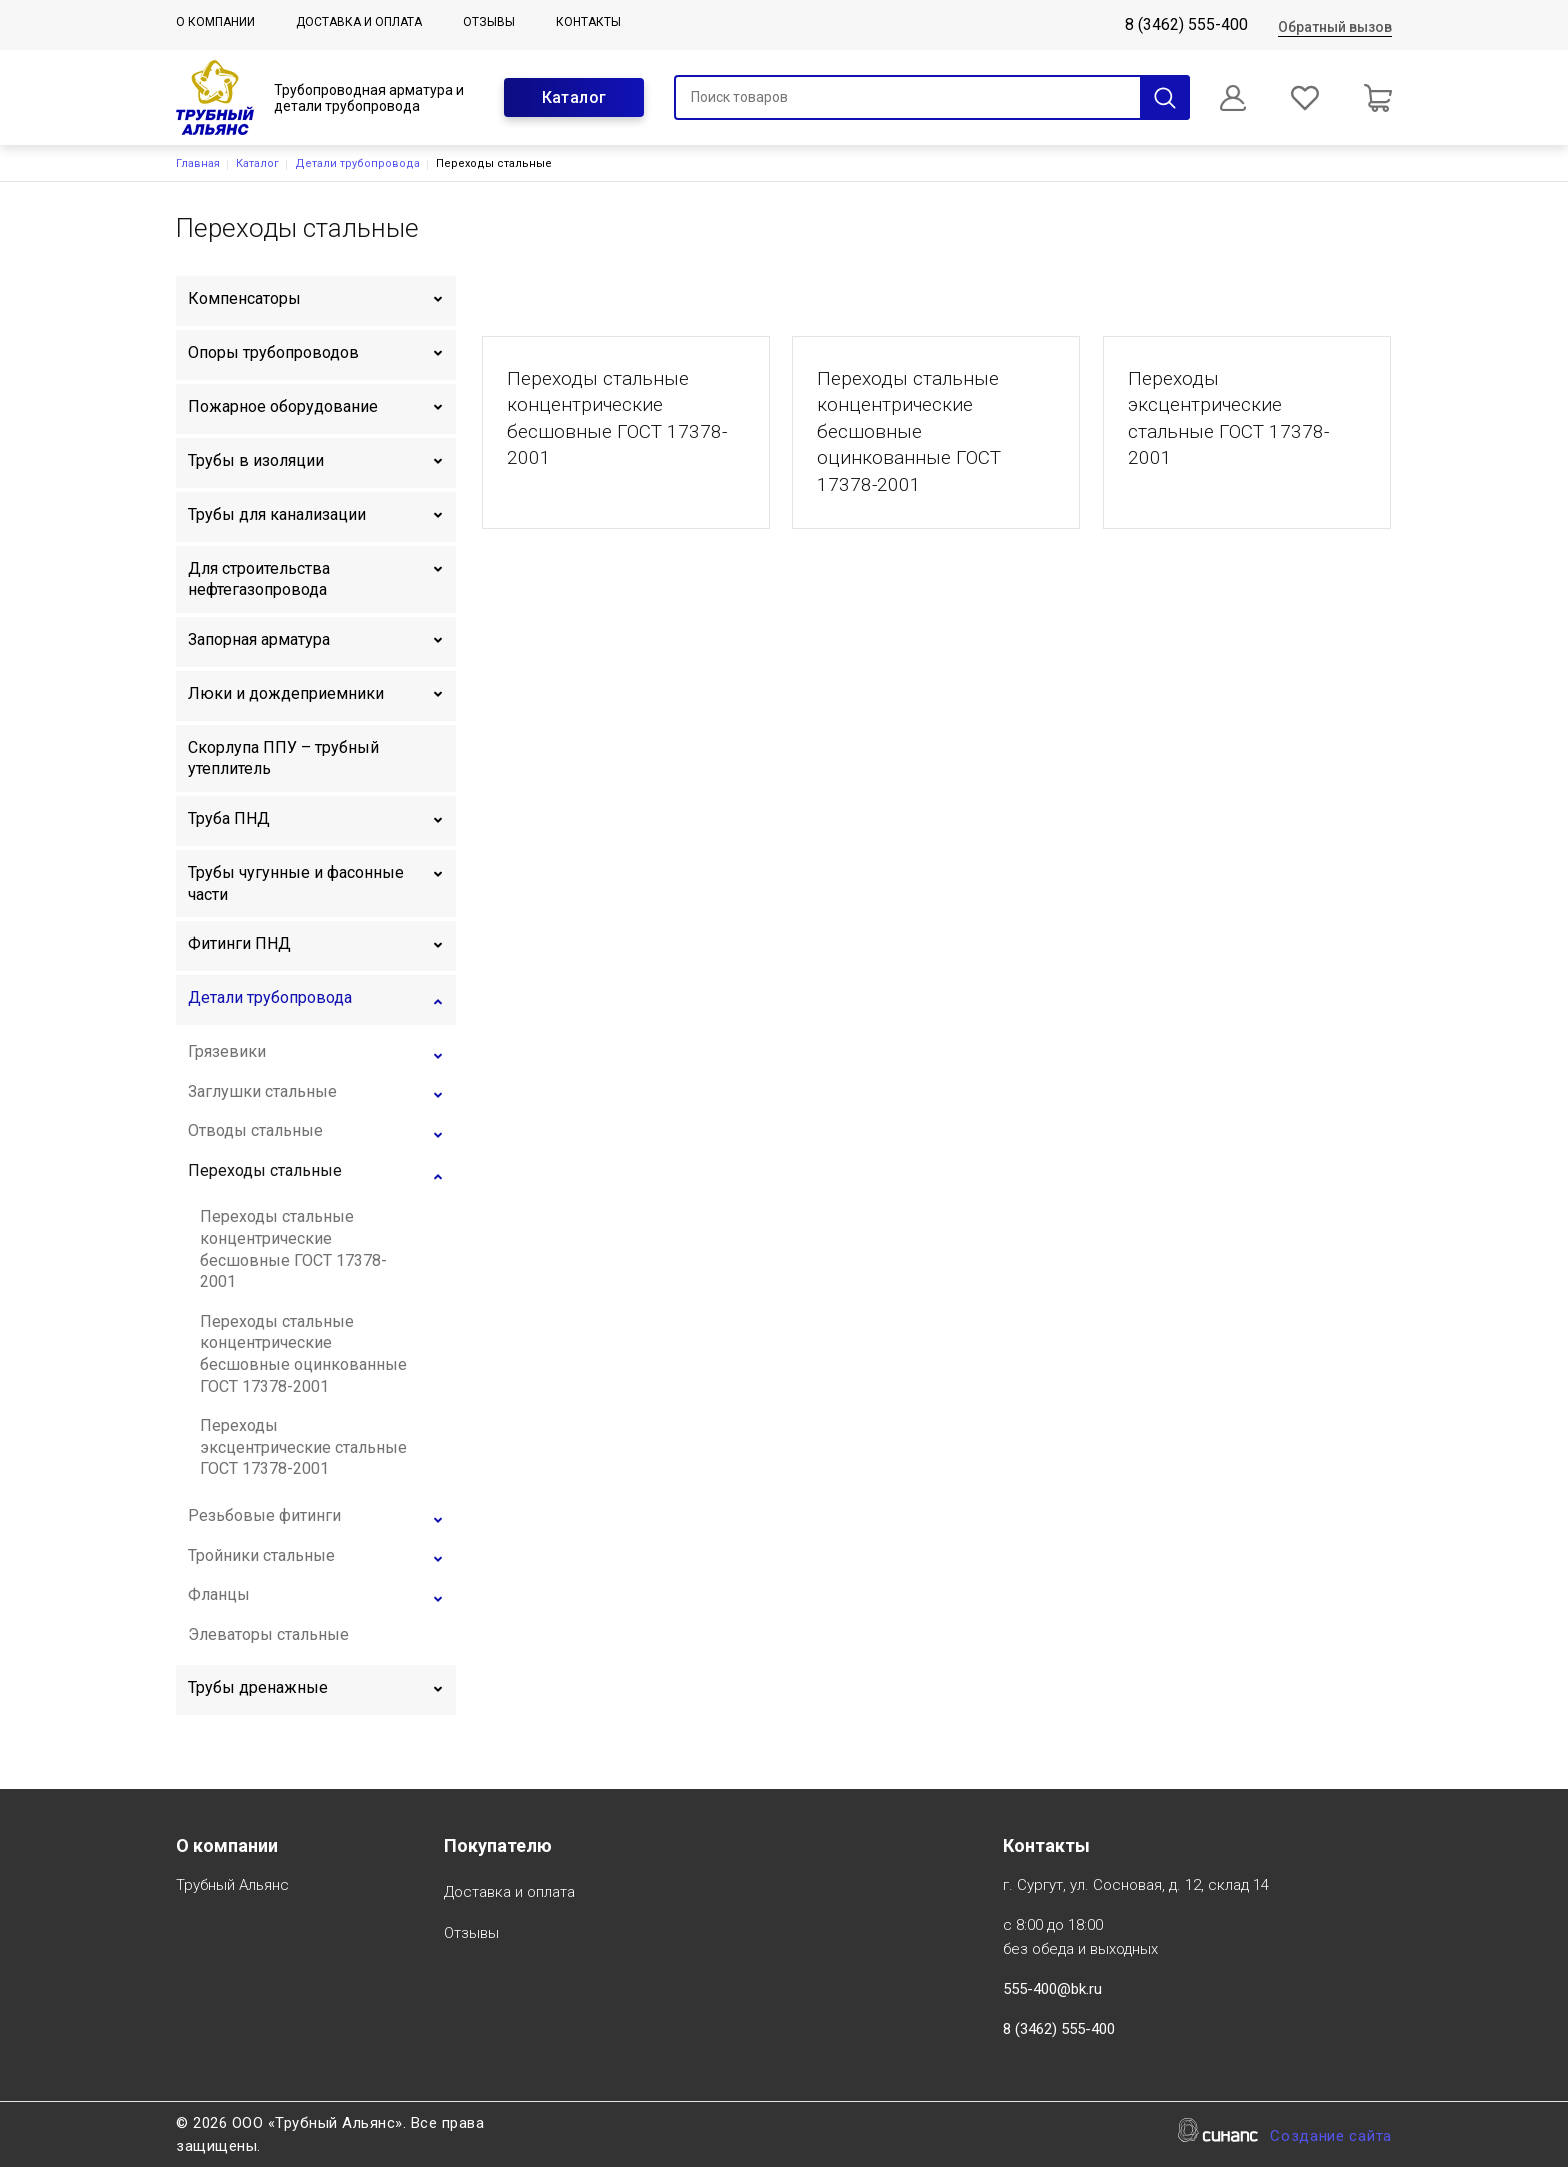 This screenshot has height=2167, width=1568. What do you see at coordinates (215, 22) in the screenshot?
I see `О компании` at bounding box center [215, 22].